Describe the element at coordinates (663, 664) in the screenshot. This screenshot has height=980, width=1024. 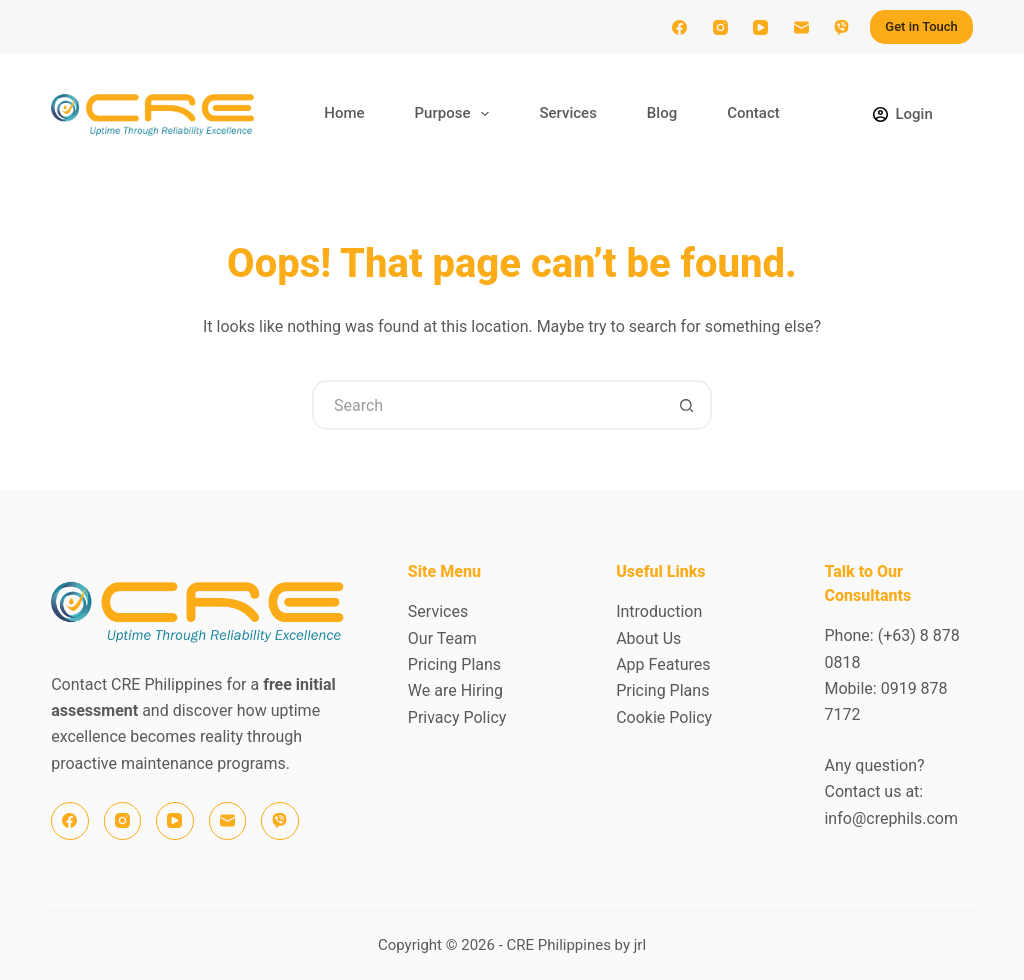
I see `App Features` at that location.